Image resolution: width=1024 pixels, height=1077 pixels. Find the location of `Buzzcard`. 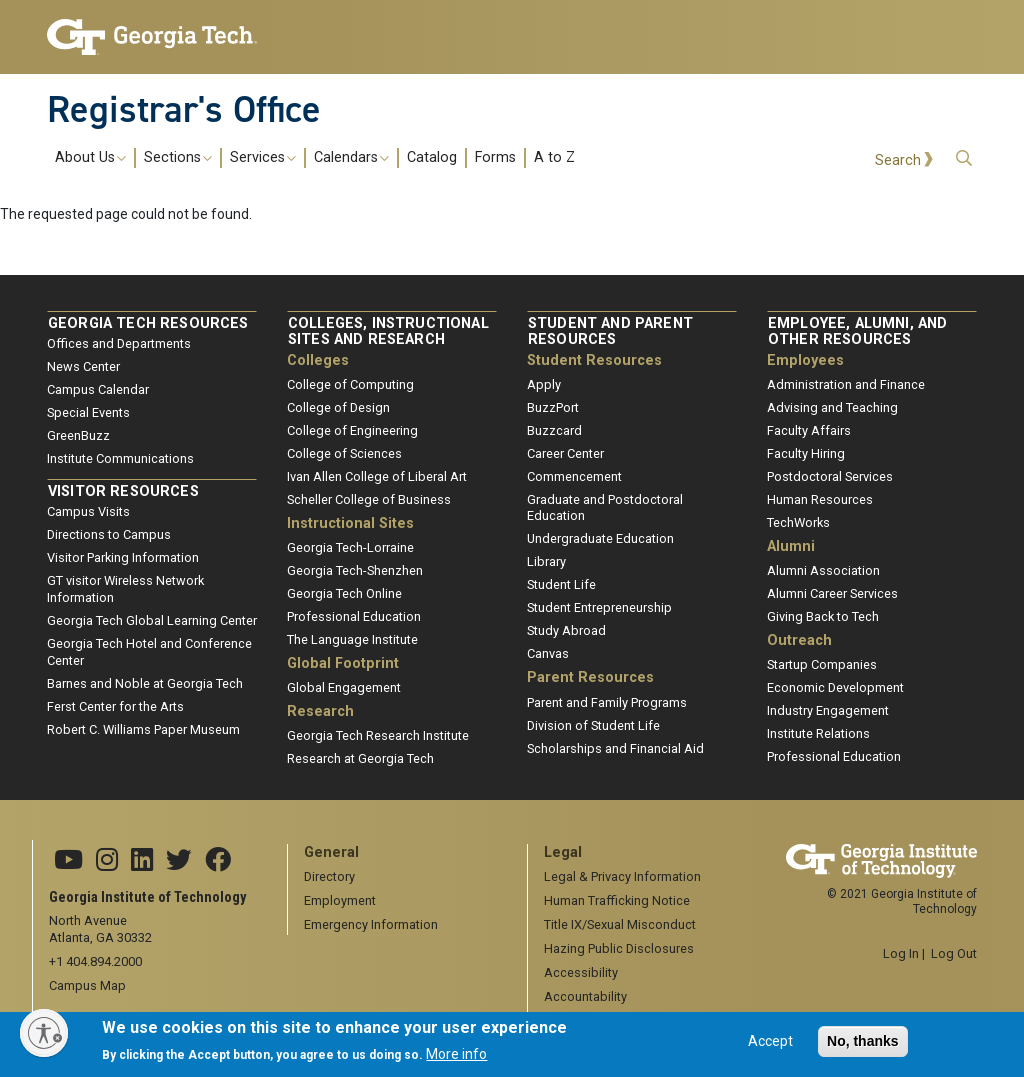

Buzzcard is located at coordinates (554, 430).